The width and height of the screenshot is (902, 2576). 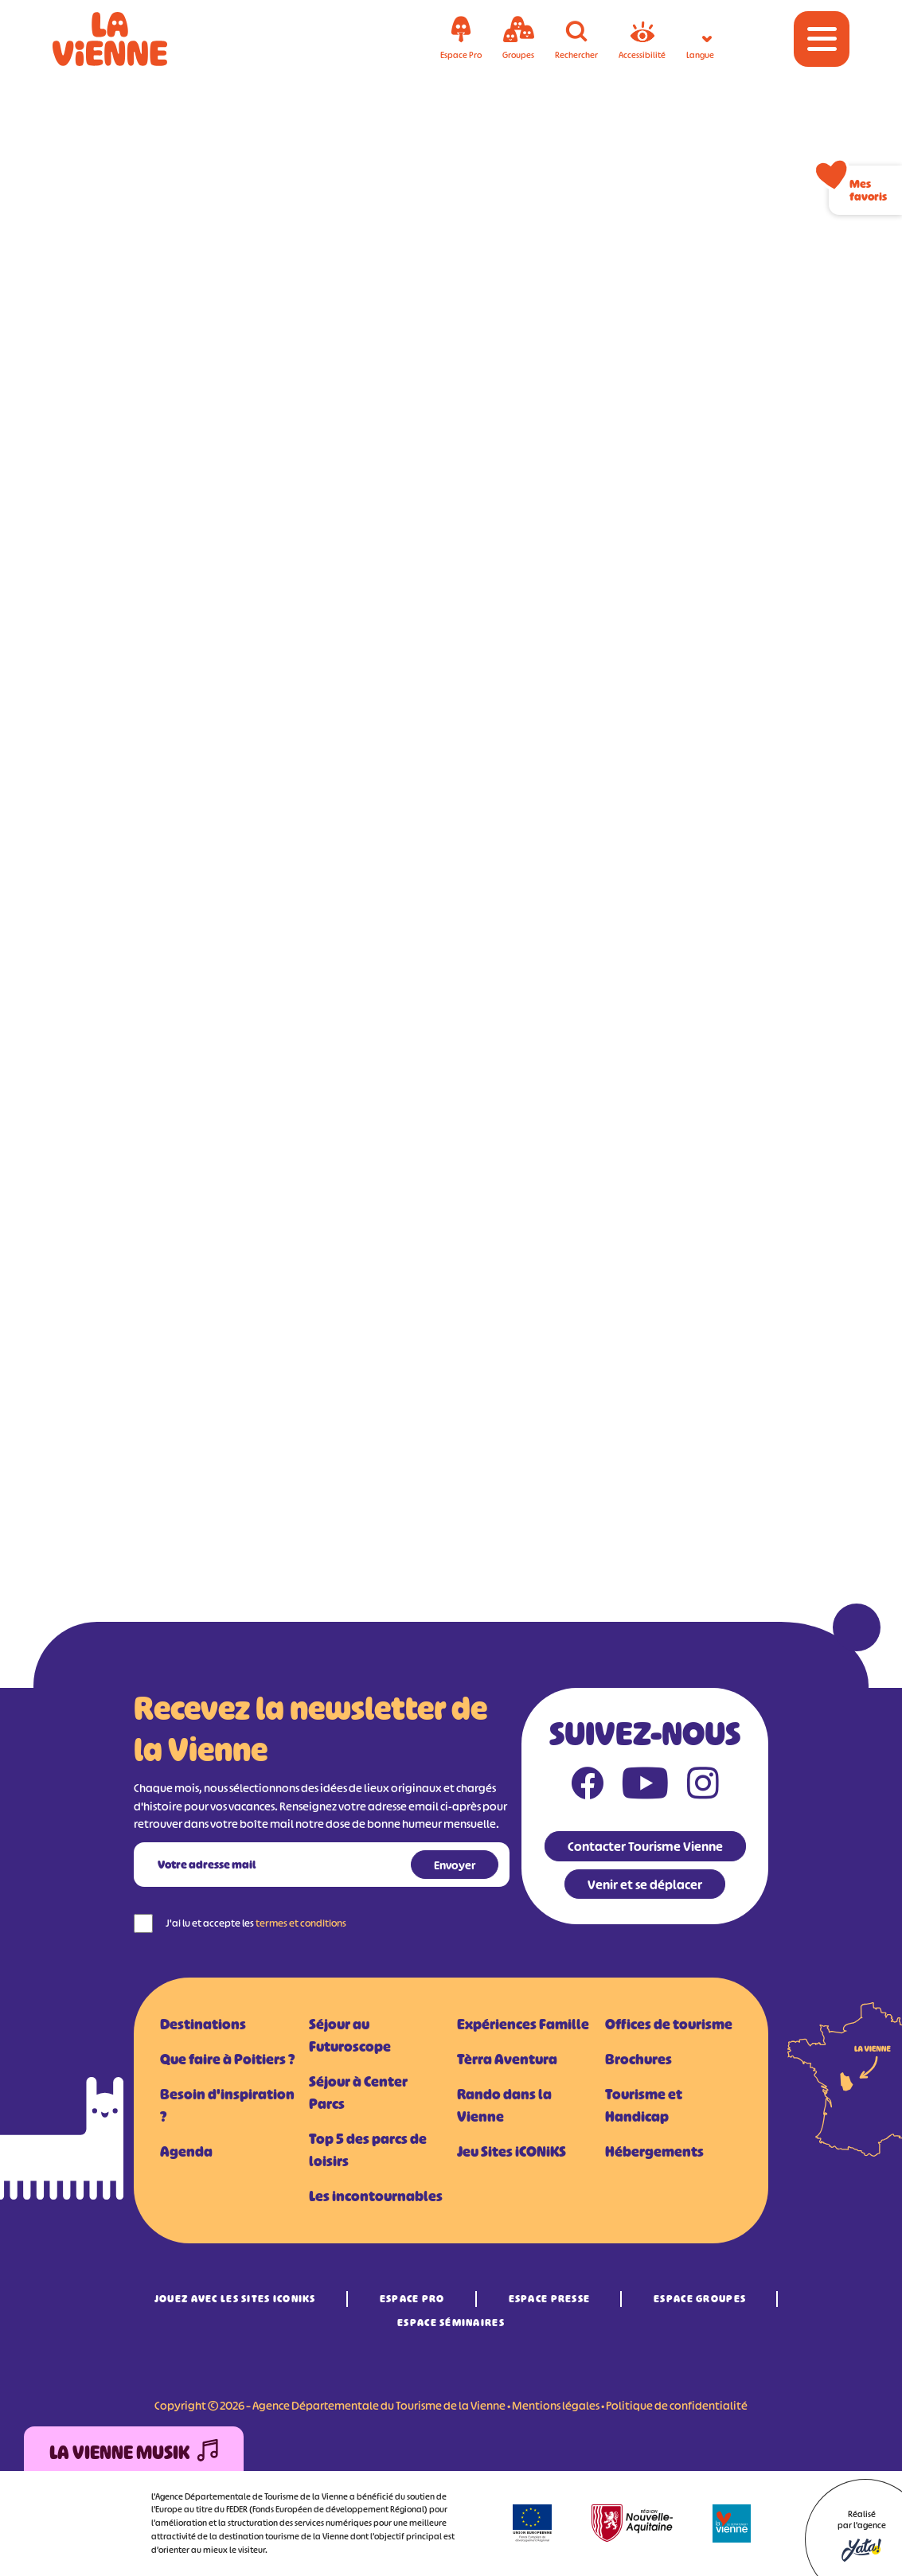 I want to click on Tourisme et Handicap, so click(x=643, y=2105).